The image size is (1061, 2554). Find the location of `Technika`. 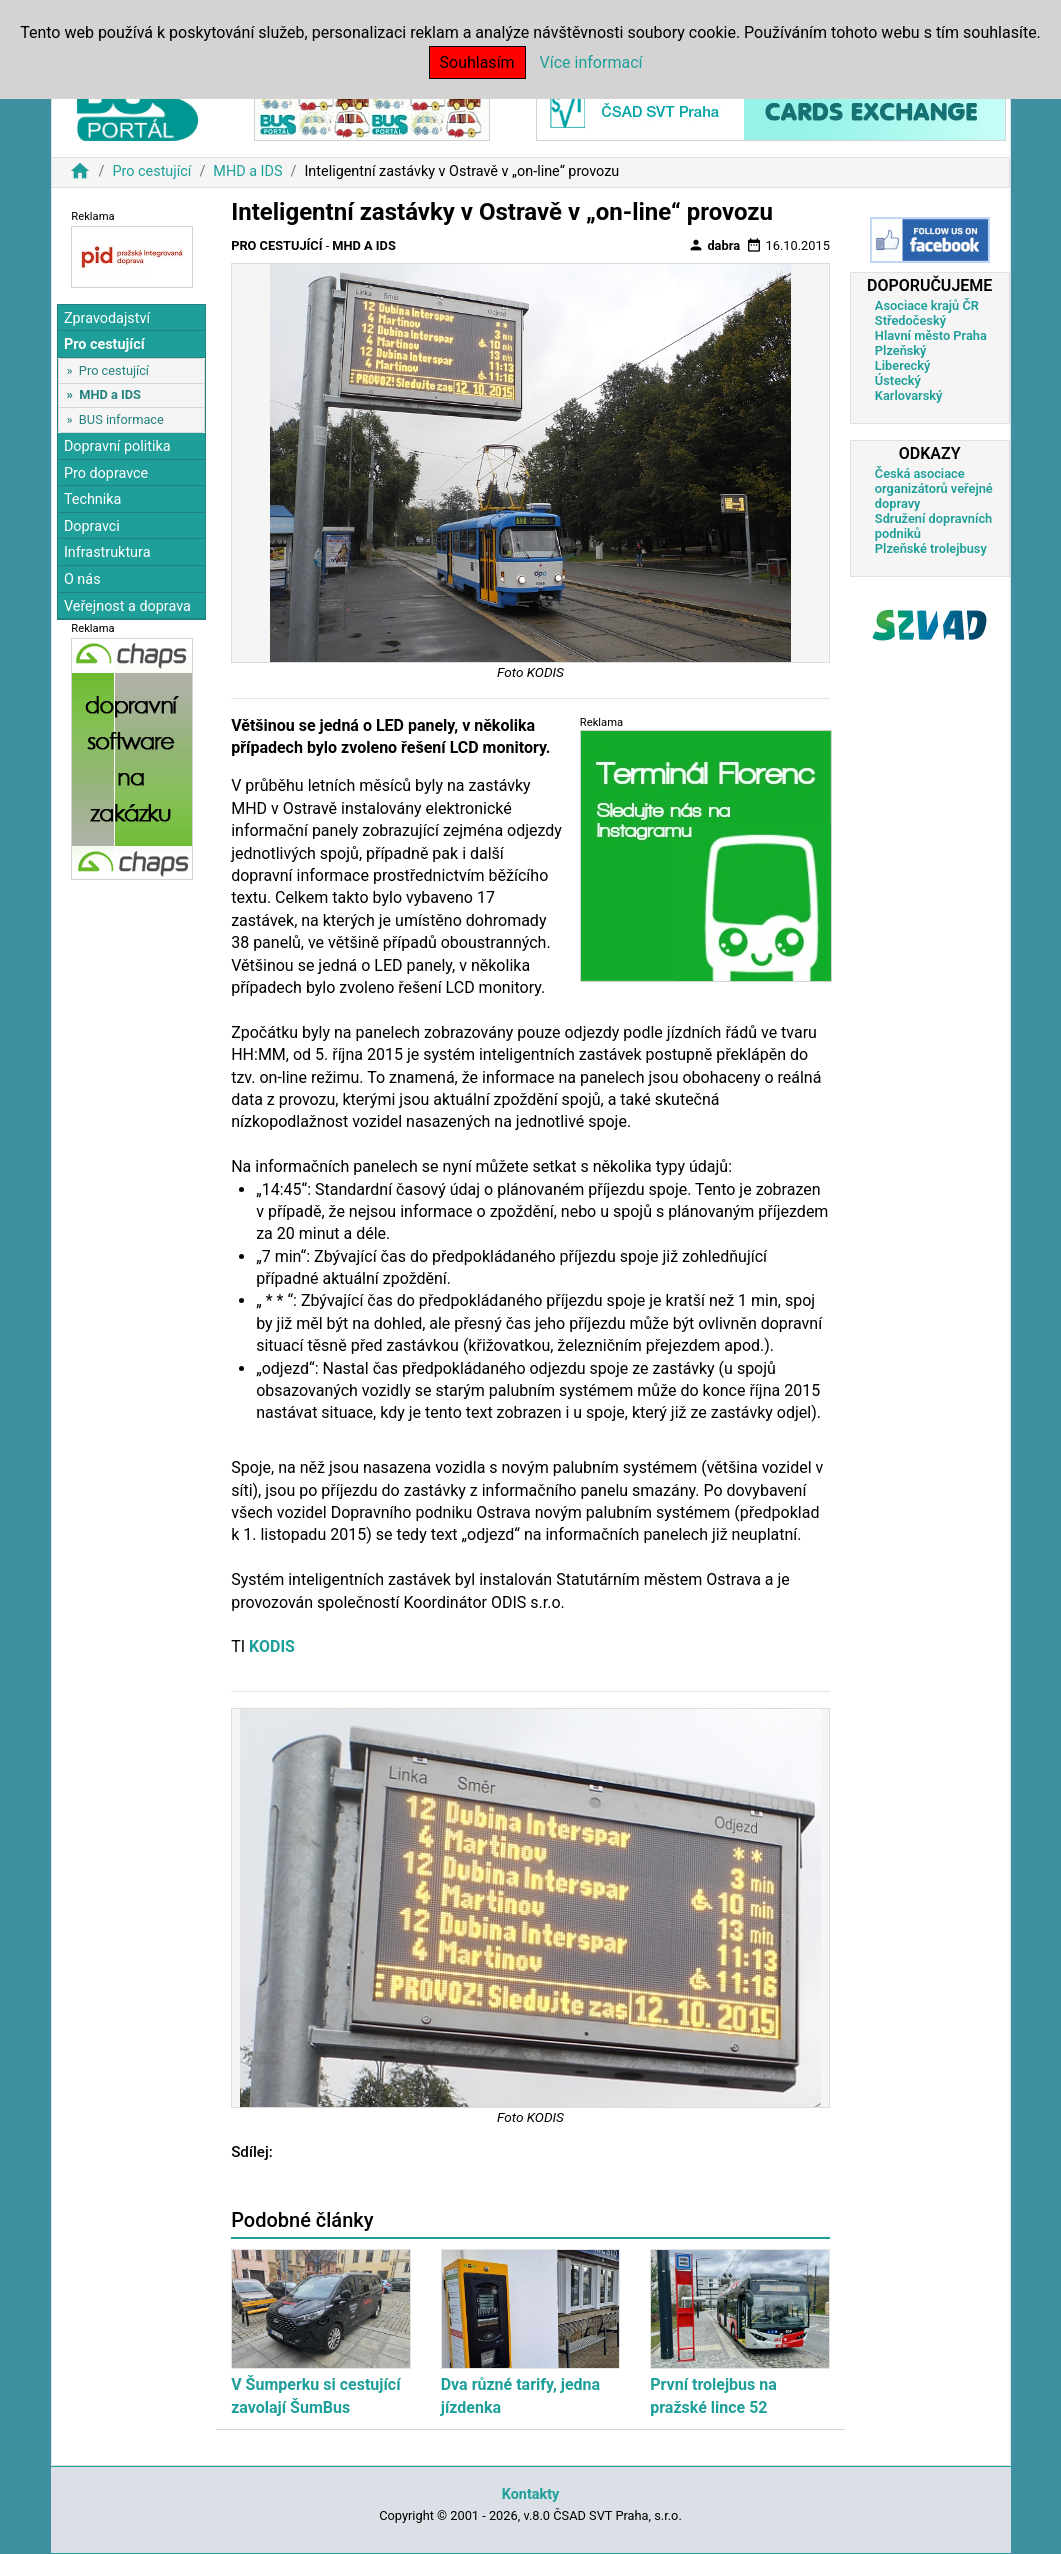

Technika is located at coordinates (93, 499).